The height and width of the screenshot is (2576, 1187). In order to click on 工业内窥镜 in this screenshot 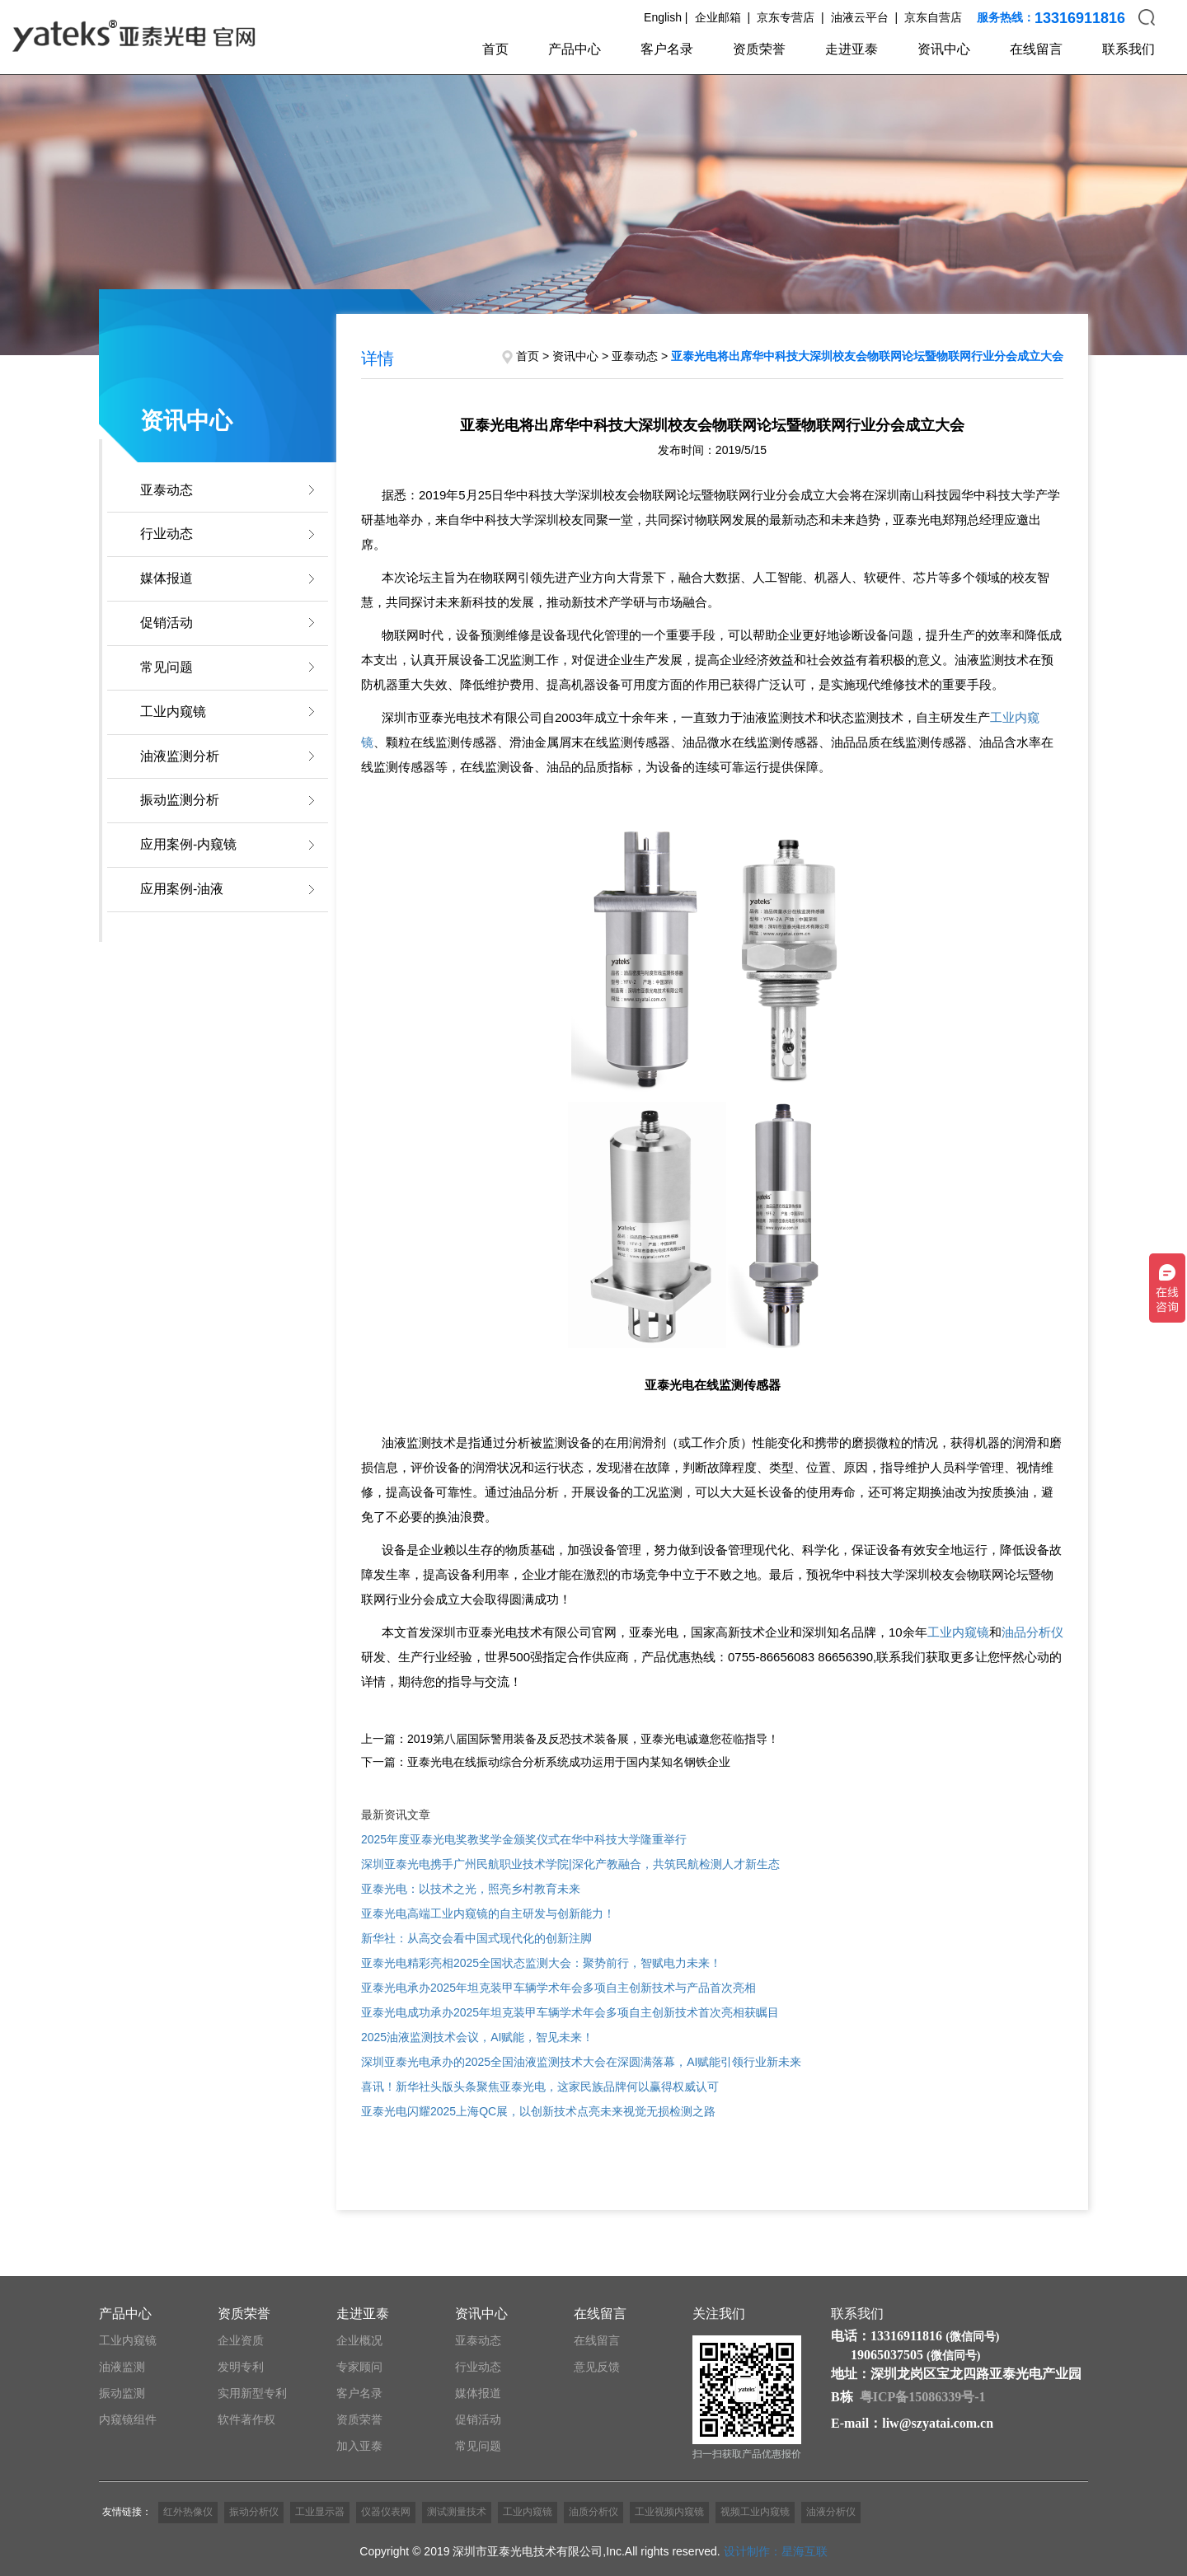, I will do `click(173, 712)`.